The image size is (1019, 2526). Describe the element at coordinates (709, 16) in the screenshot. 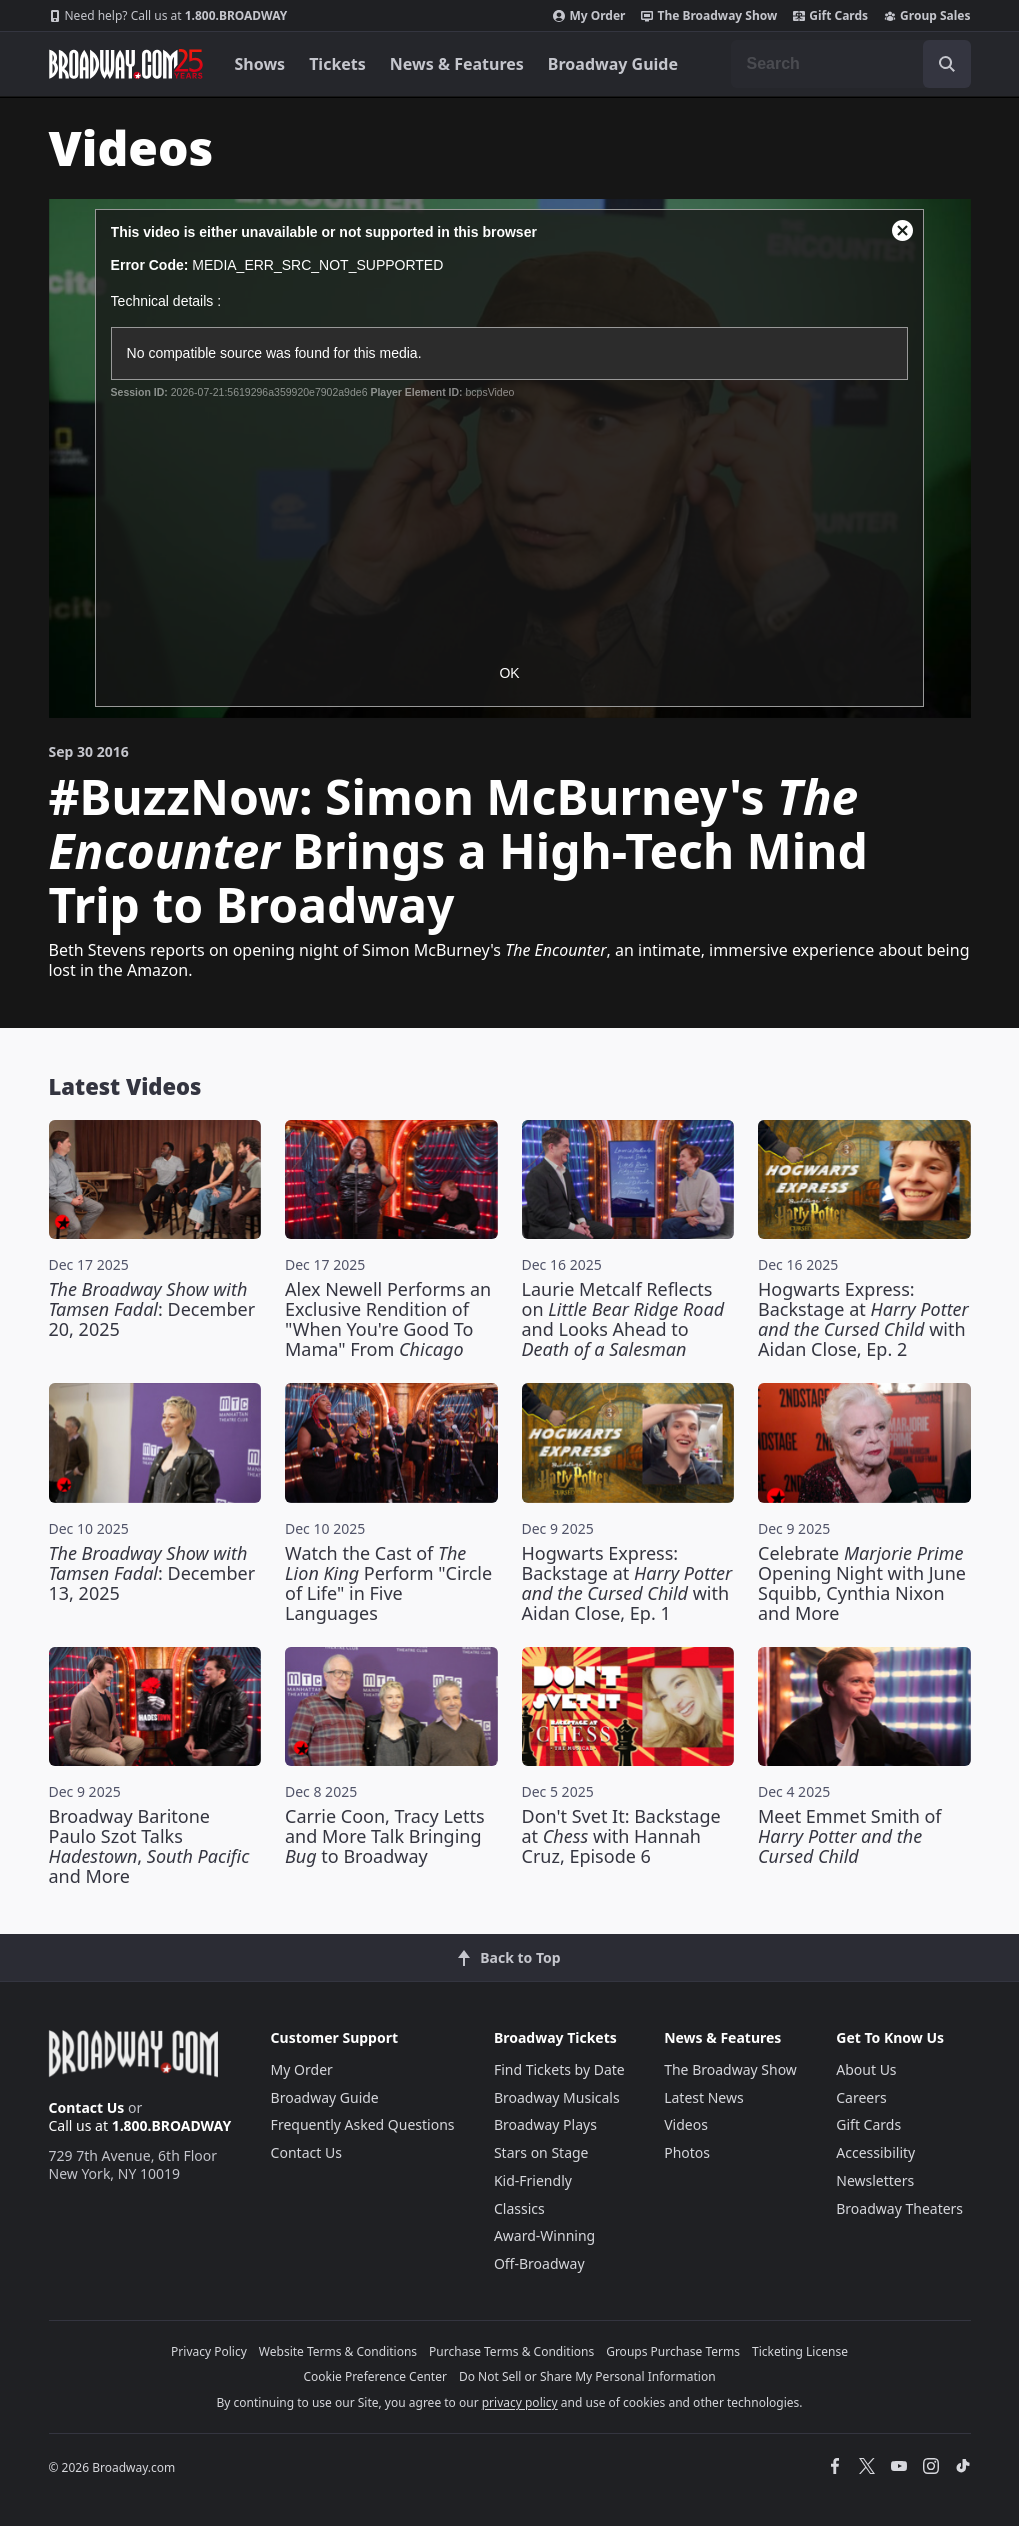

I see `The Broadway Show` at that location.